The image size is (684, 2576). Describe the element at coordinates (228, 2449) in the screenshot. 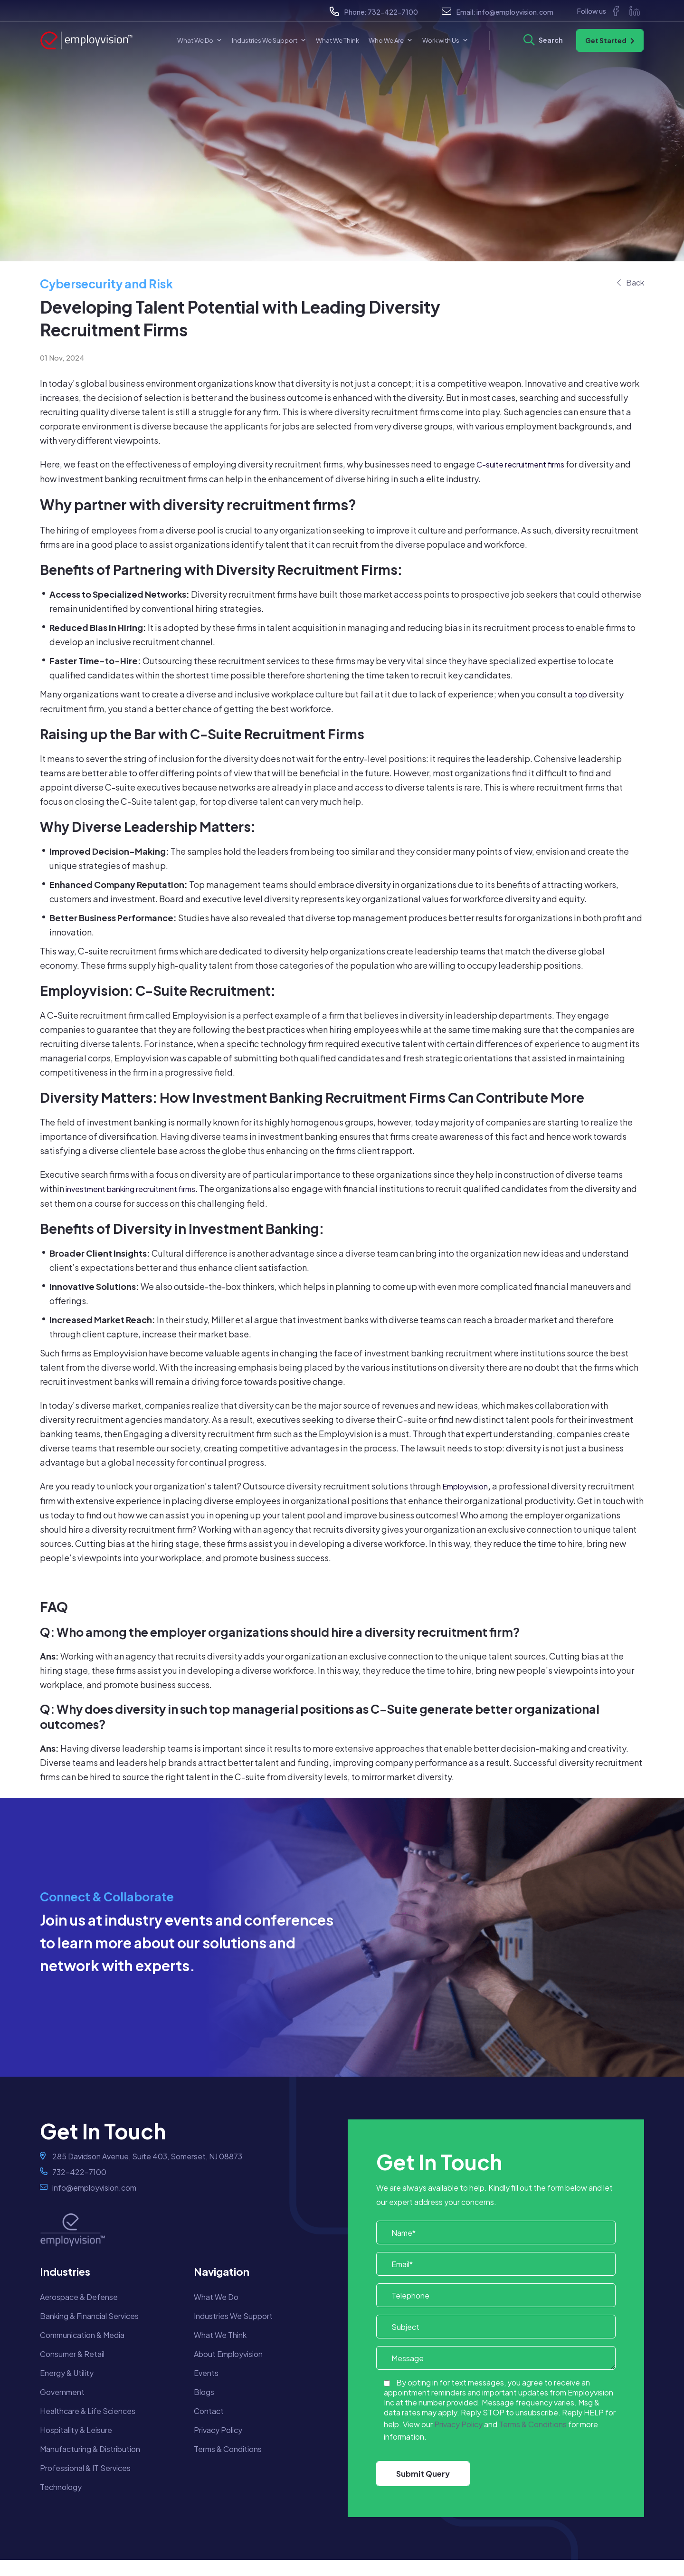

I see `Terms & Conditions` at that location.